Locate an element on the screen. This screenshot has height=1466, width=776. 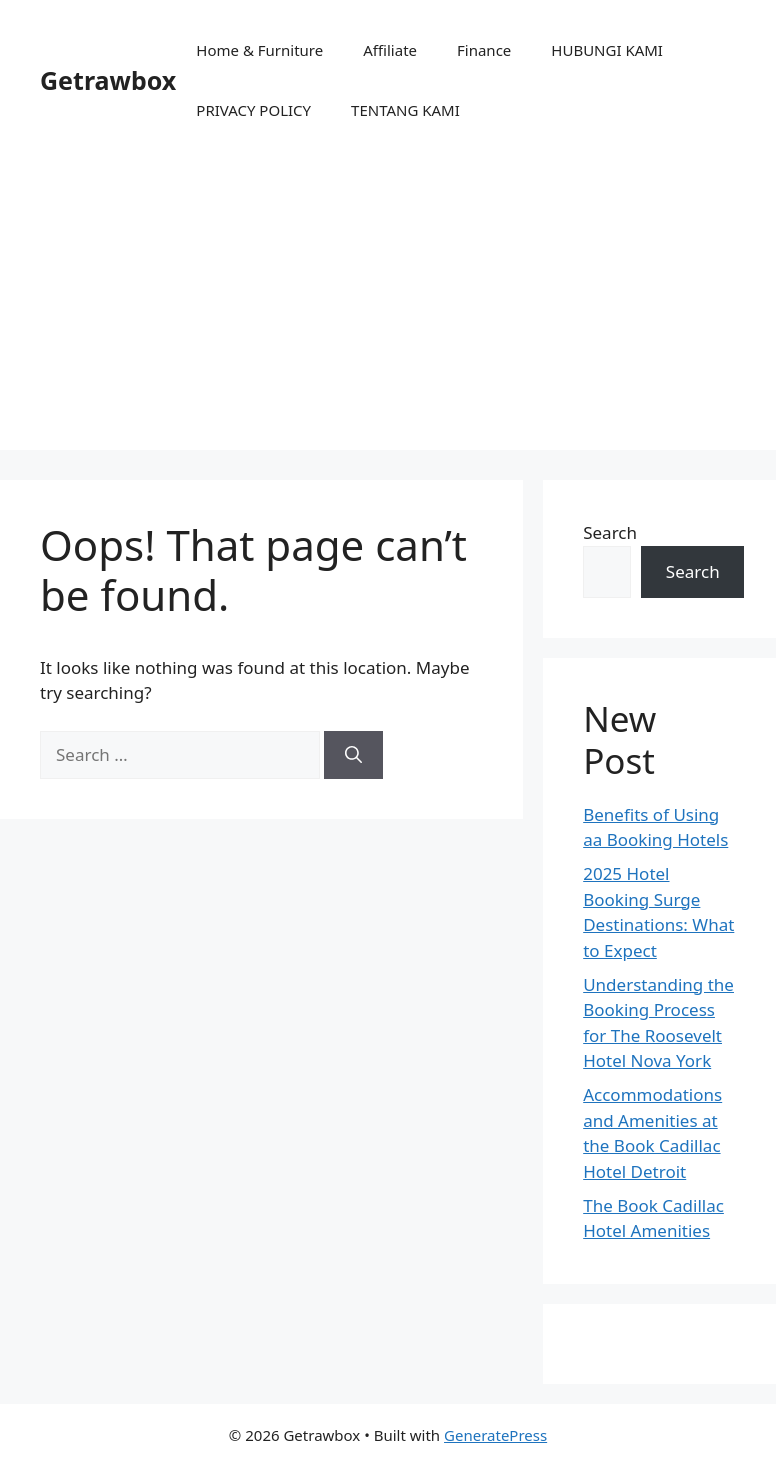
Affiliate is located at coordinates (390, 50).